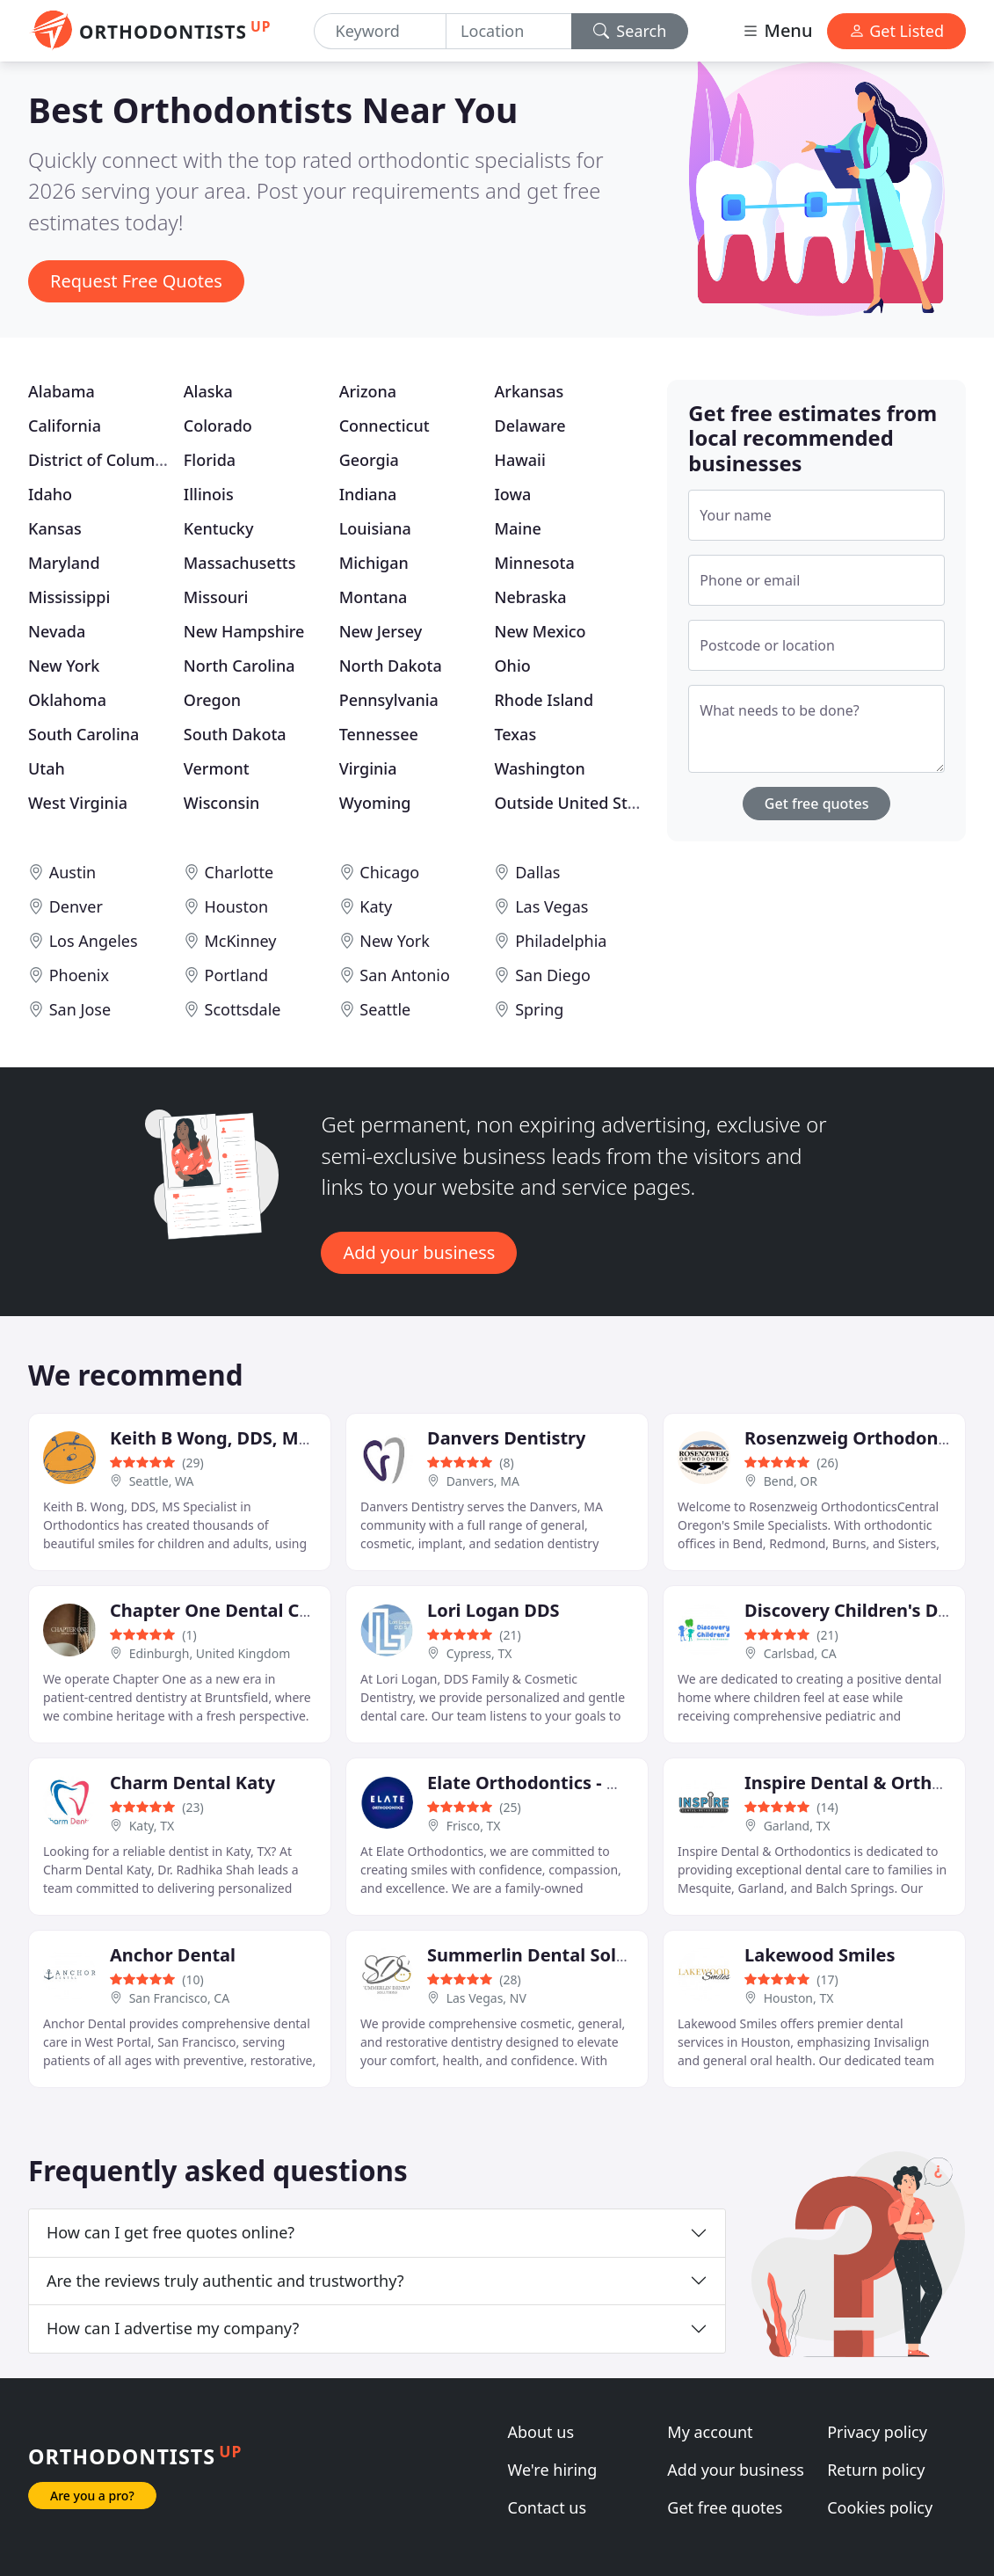 The width and height of the screenshot is (994, 2576). What do you see at coordinates (876, 2469) in the screenshot?
I see `Return policy` at bounding box center [876, 2469].